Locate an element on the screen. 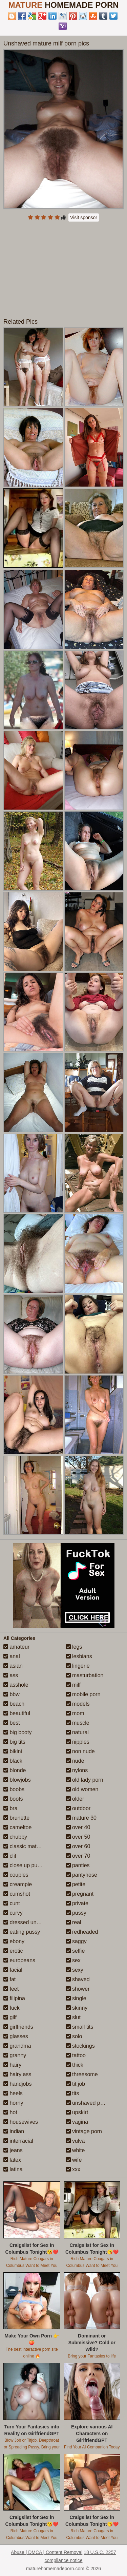 This screenshot has height=2576, width=127. nylons is located at coordinates (77, 1770).